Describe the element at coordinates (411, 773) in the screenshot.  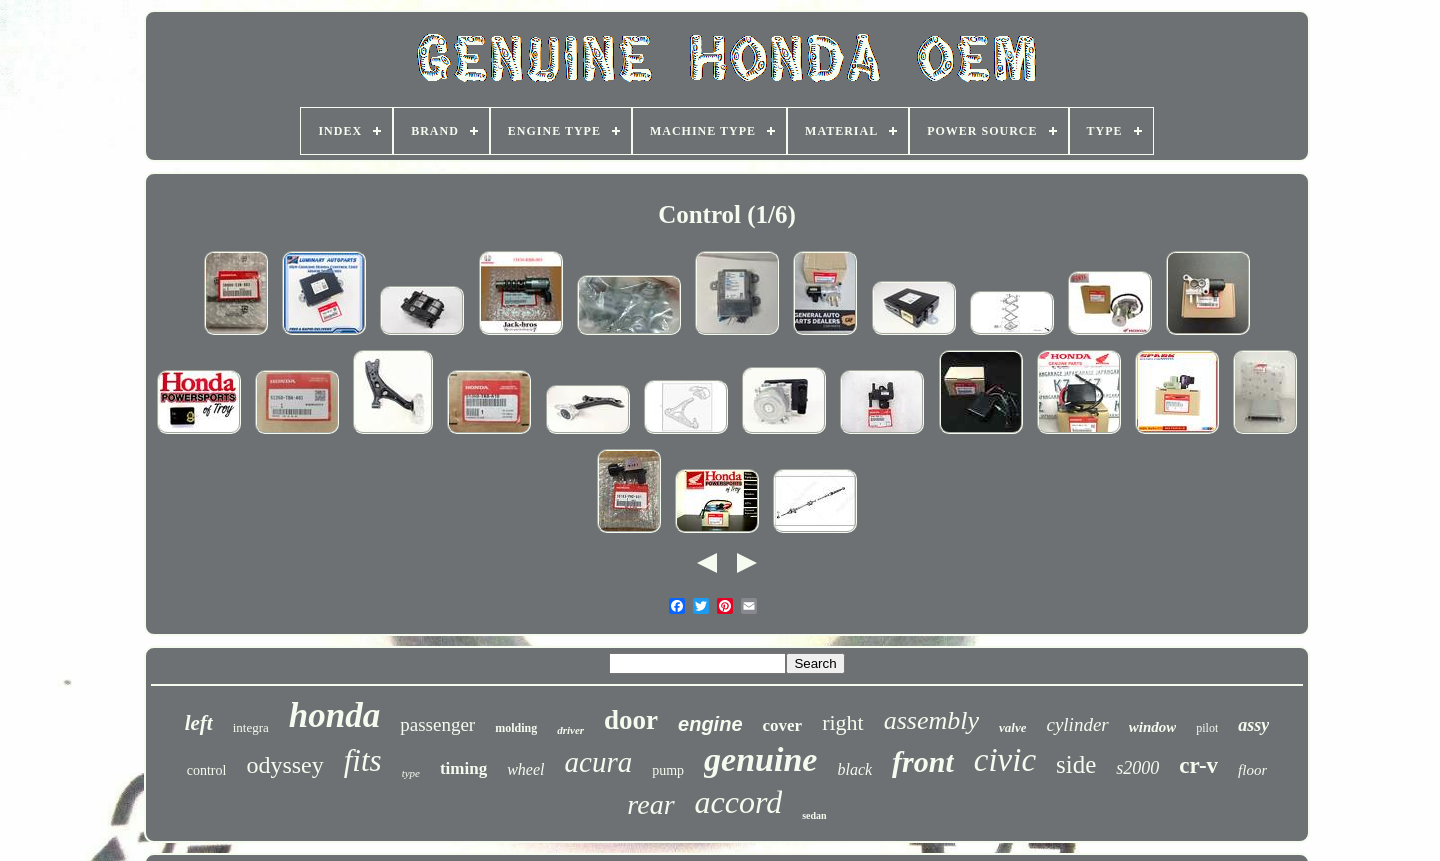
I see `type` at that location.